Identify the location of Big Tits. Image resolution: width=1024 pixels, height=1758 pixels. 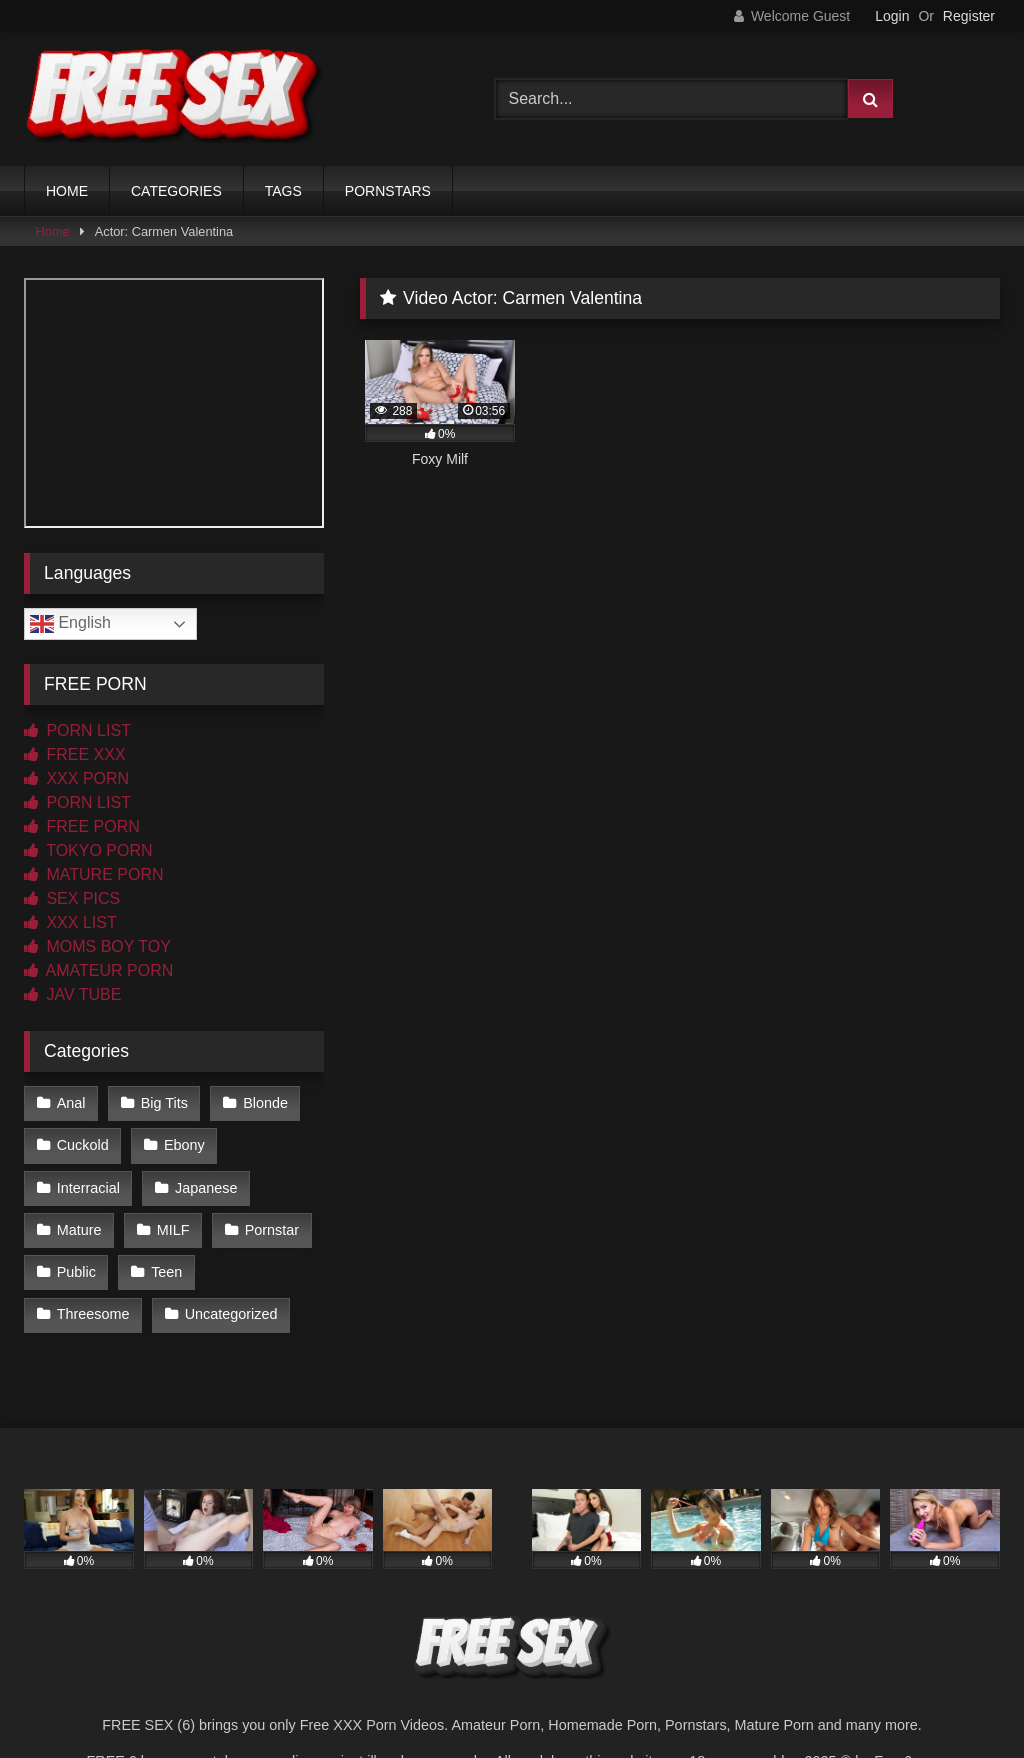
(164, 1103).